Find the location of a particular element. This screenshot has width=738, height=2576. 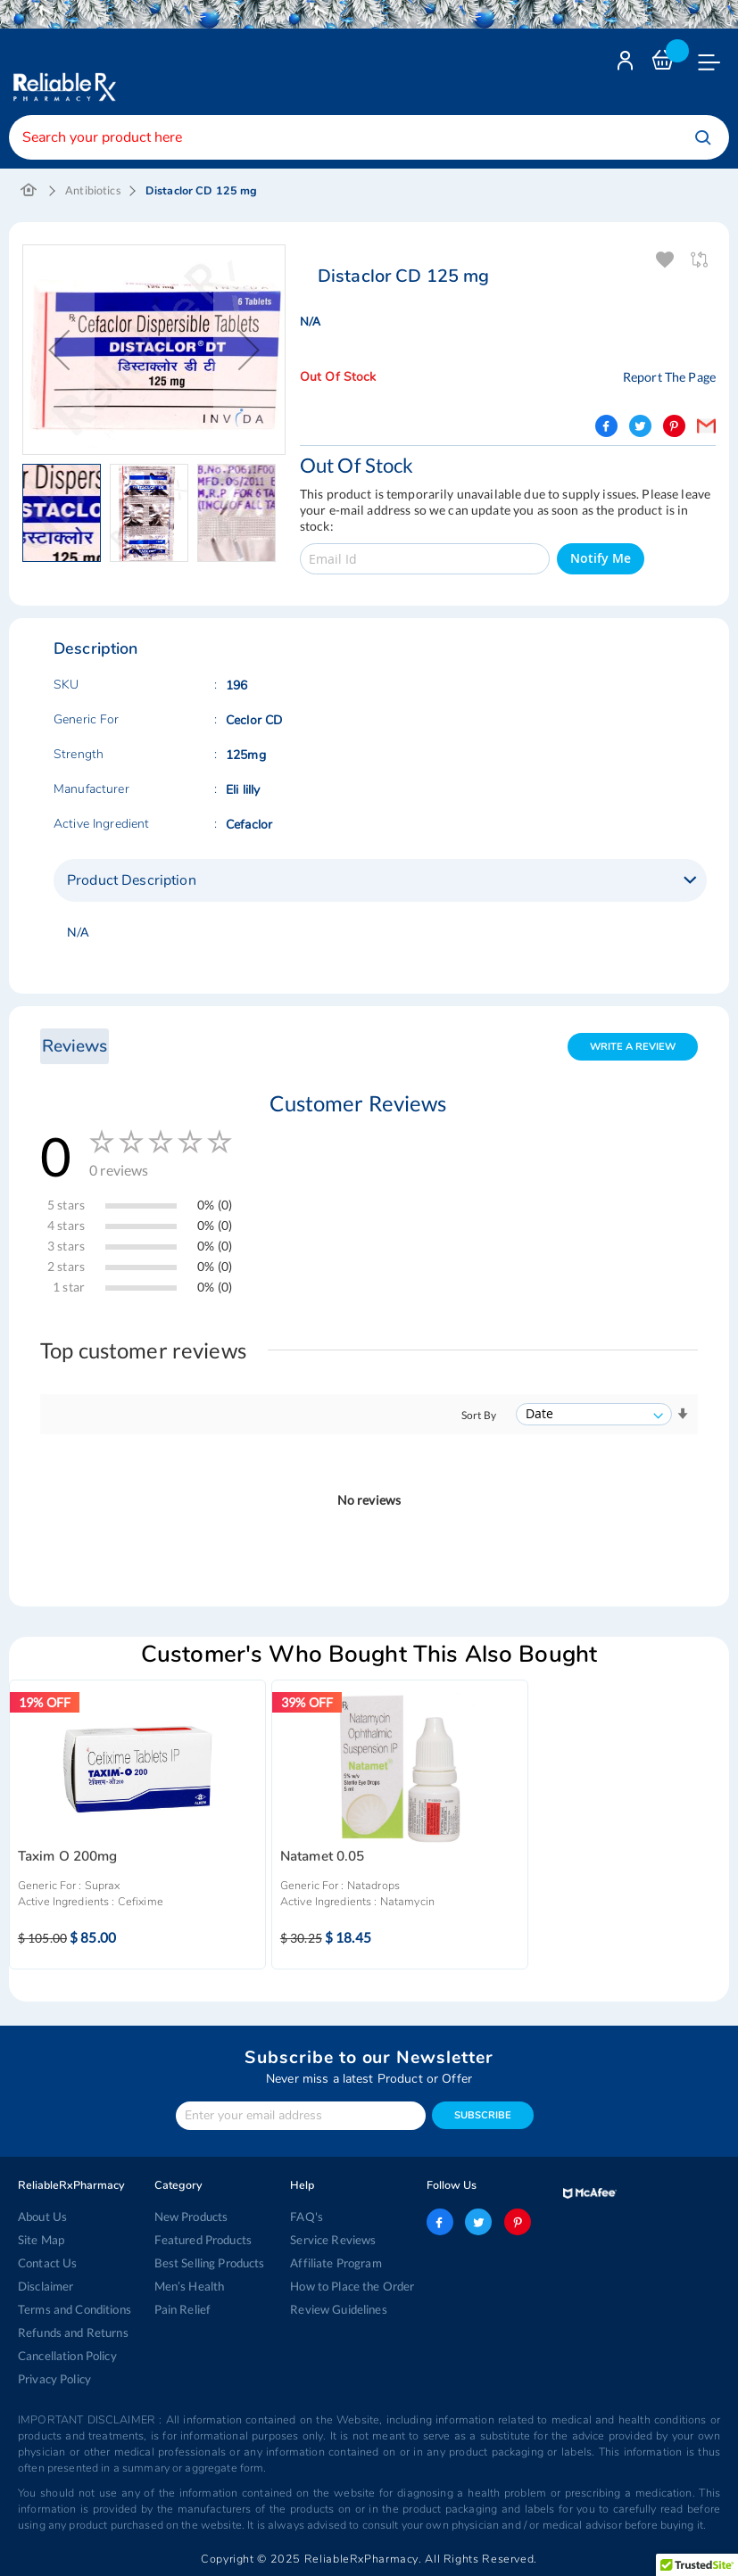

Taxim O 200mg is located at coordinates (68, 1856).